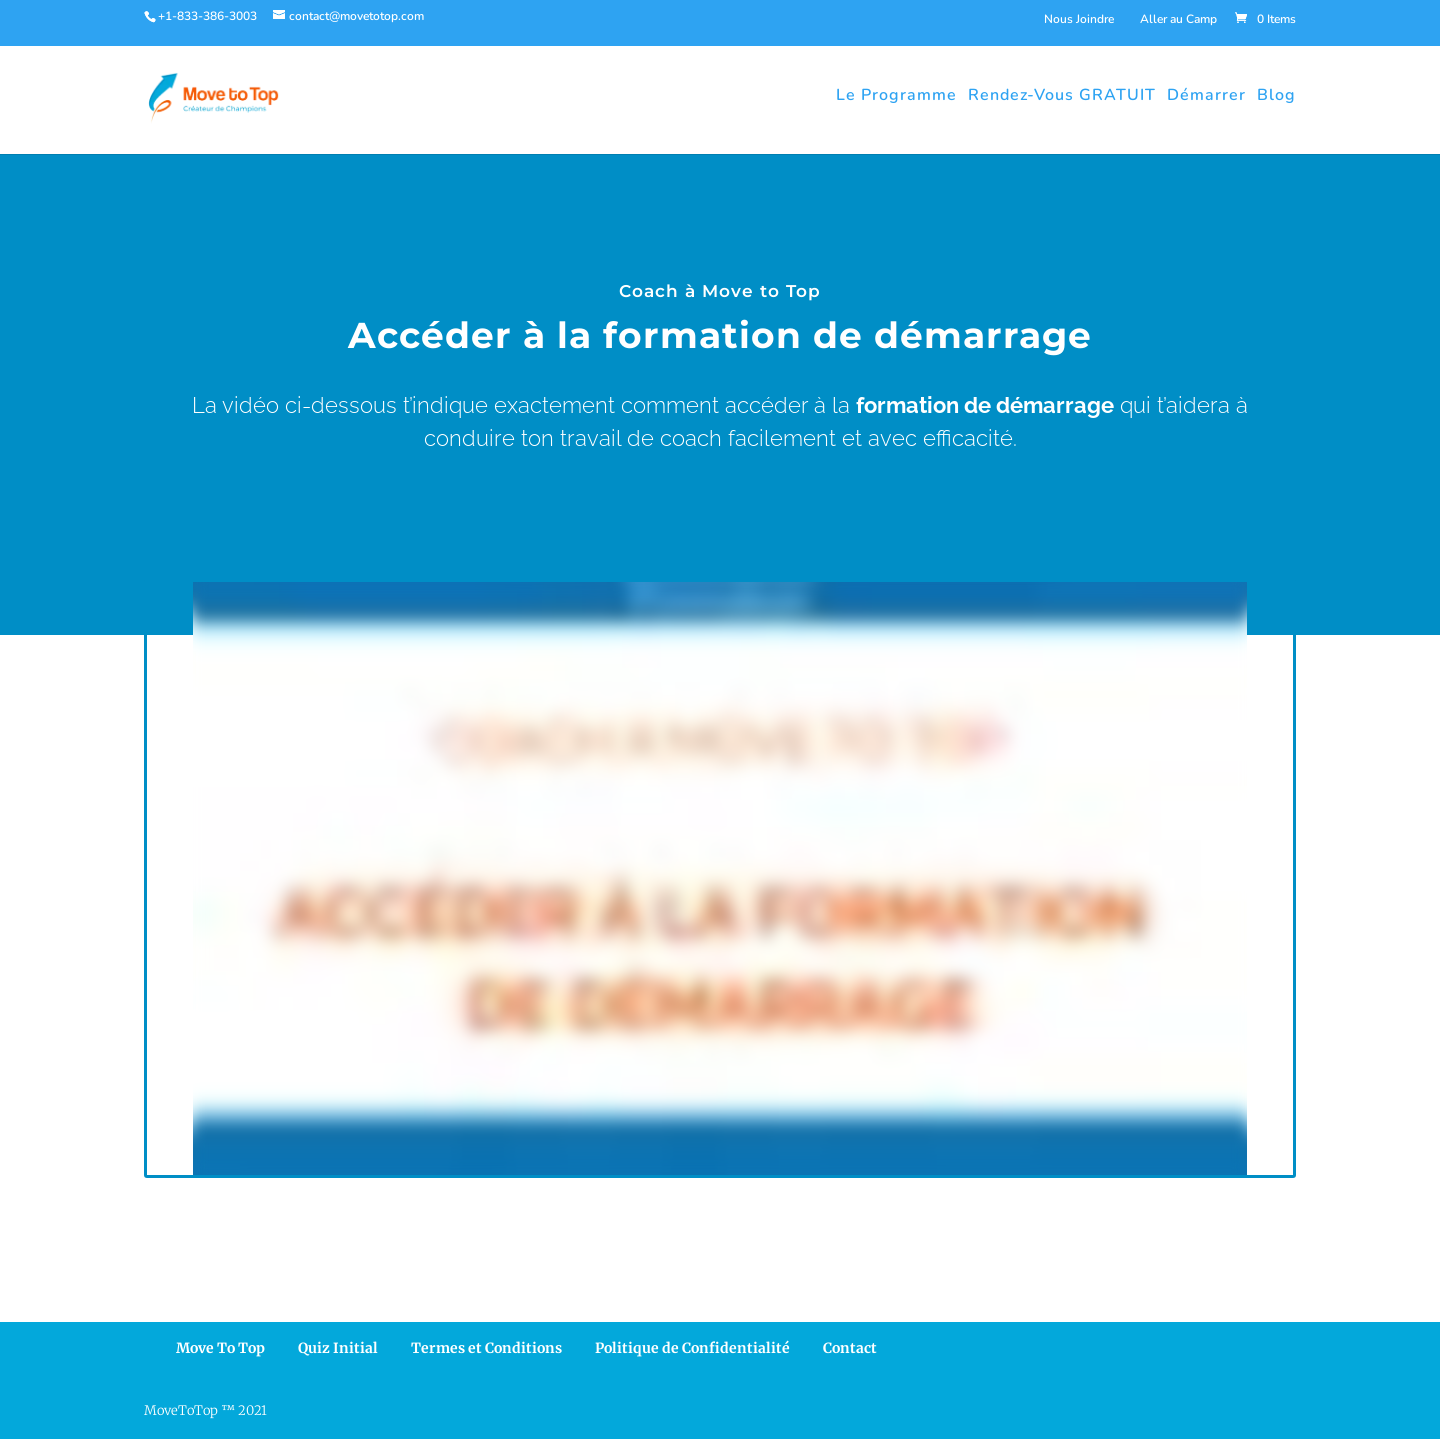  Describe the element at coordinates (692, 1348) in the screenshot. I see `Politique de Confidentialité` at that location.